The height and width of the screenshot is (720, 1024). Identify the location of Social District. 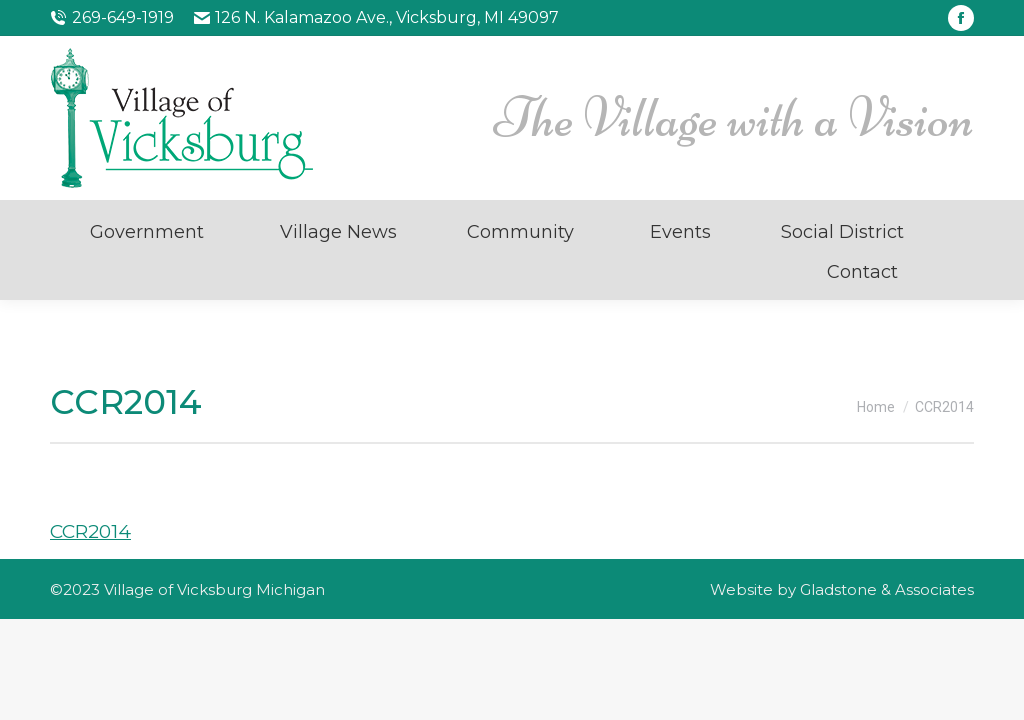
(842, 232).